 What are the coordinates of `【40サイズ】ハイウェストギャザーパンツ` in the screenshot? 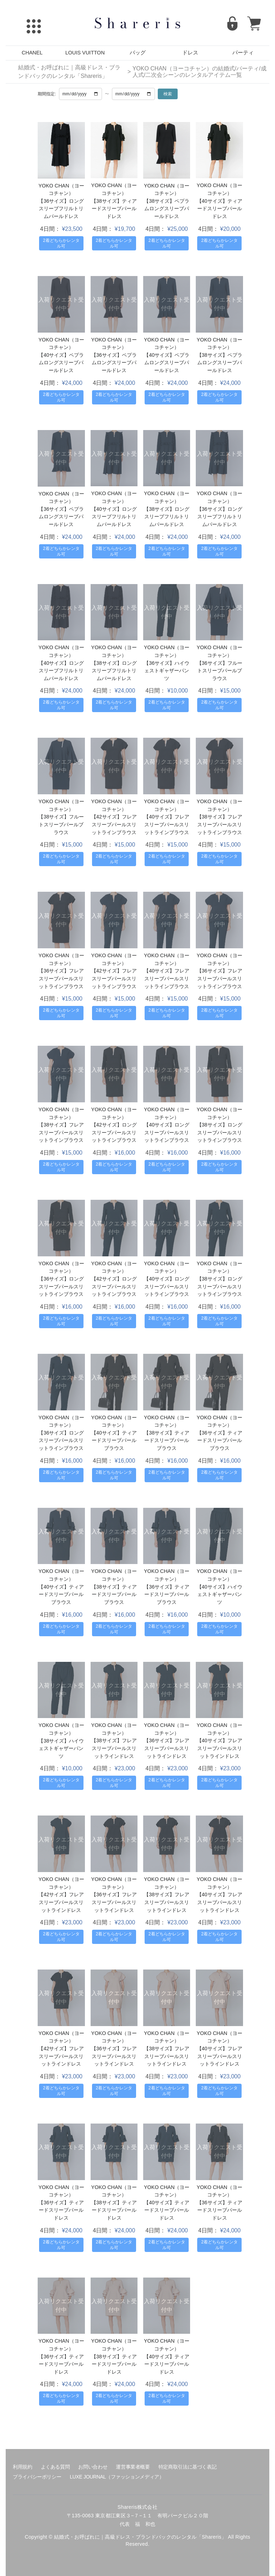 It's located at (219, 1594).